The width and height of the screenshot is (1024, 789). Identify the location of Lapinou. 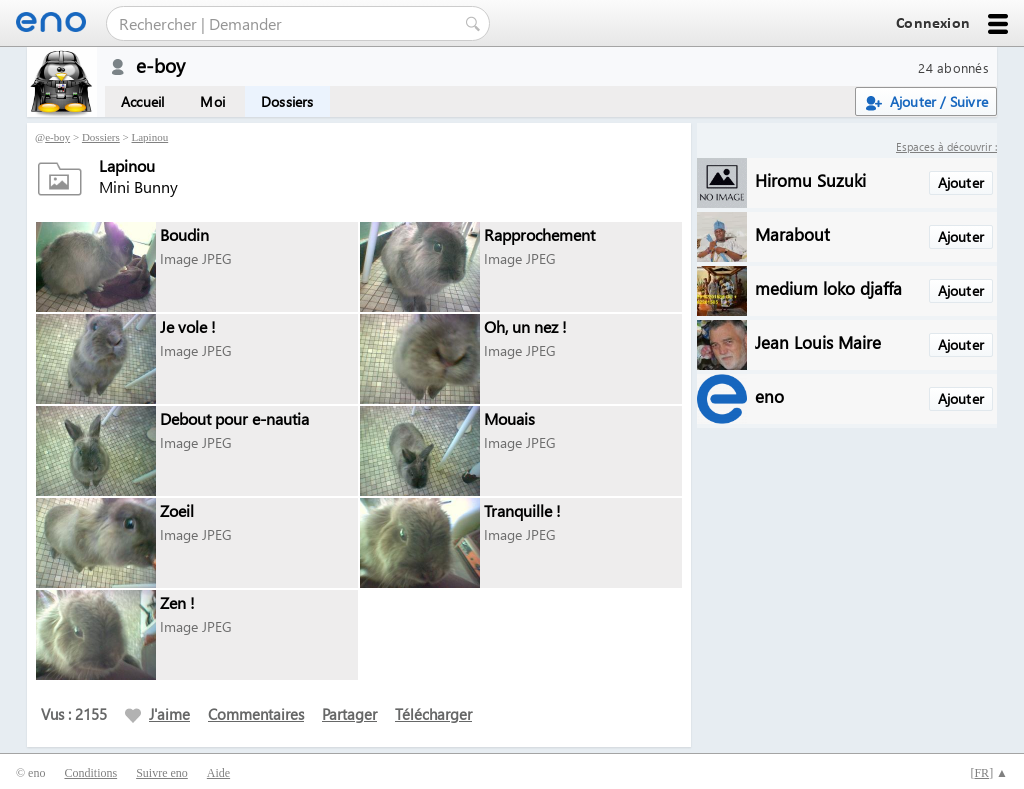
(150, 137).